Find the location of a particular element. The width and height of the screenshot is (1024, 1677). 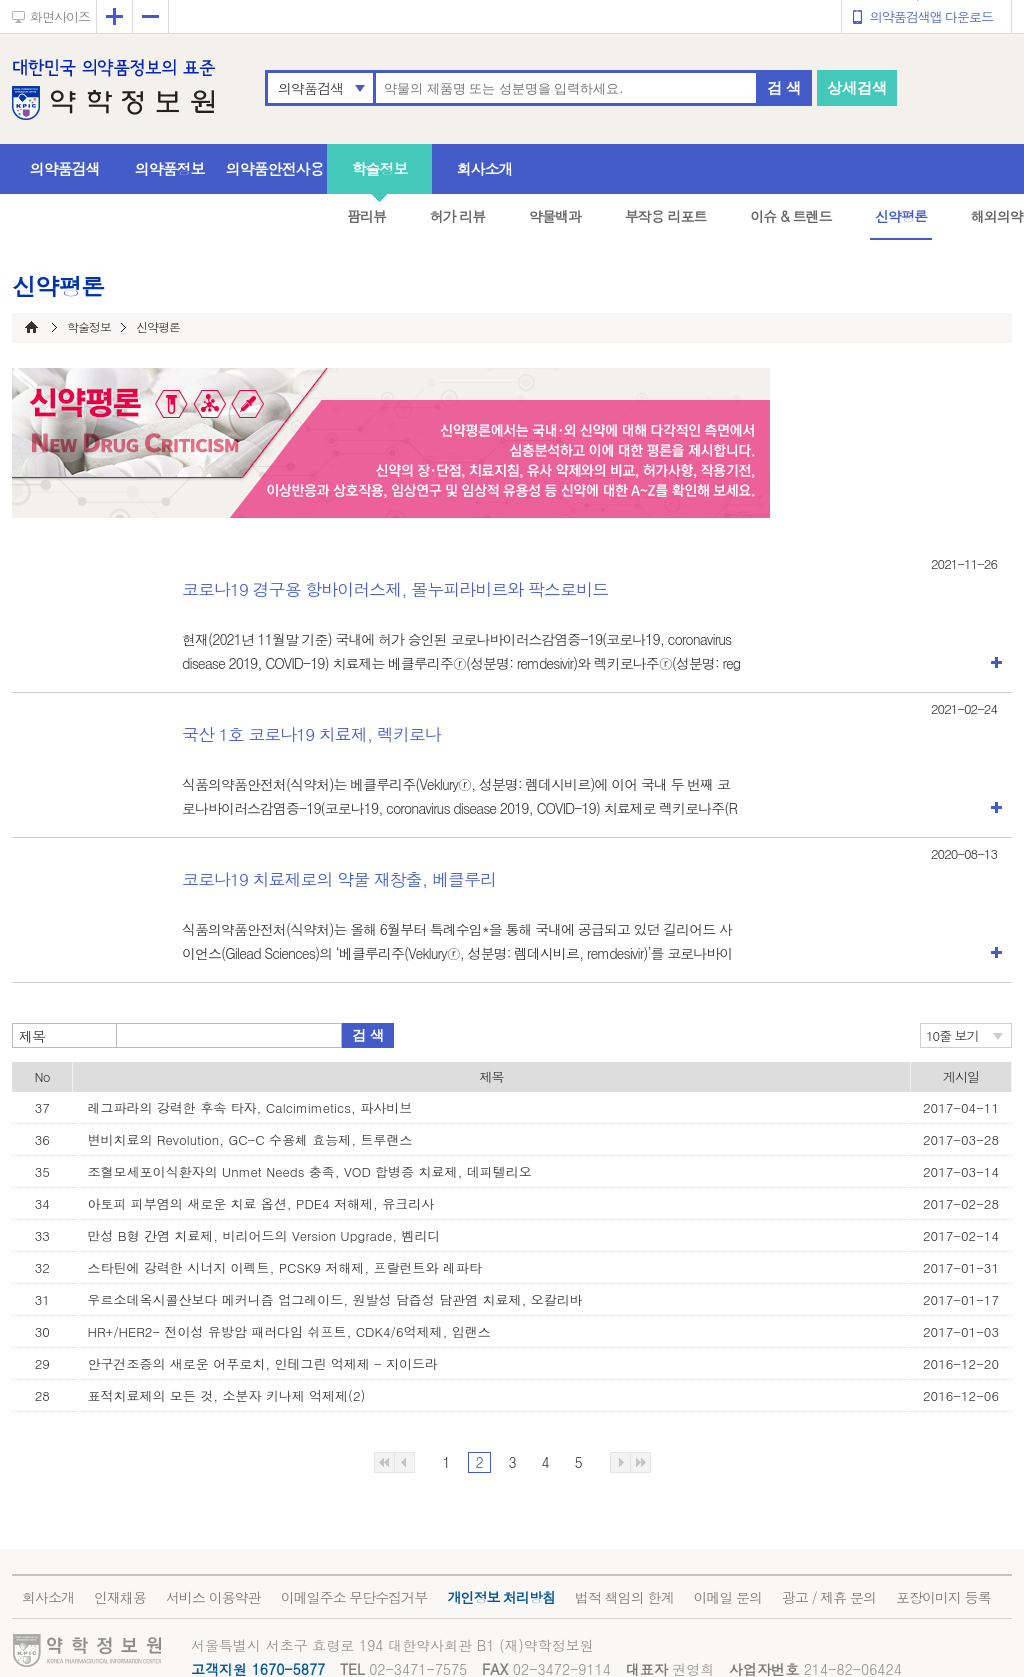

이메일주소 무단수집거부 is located at coordinates (354, 1597).